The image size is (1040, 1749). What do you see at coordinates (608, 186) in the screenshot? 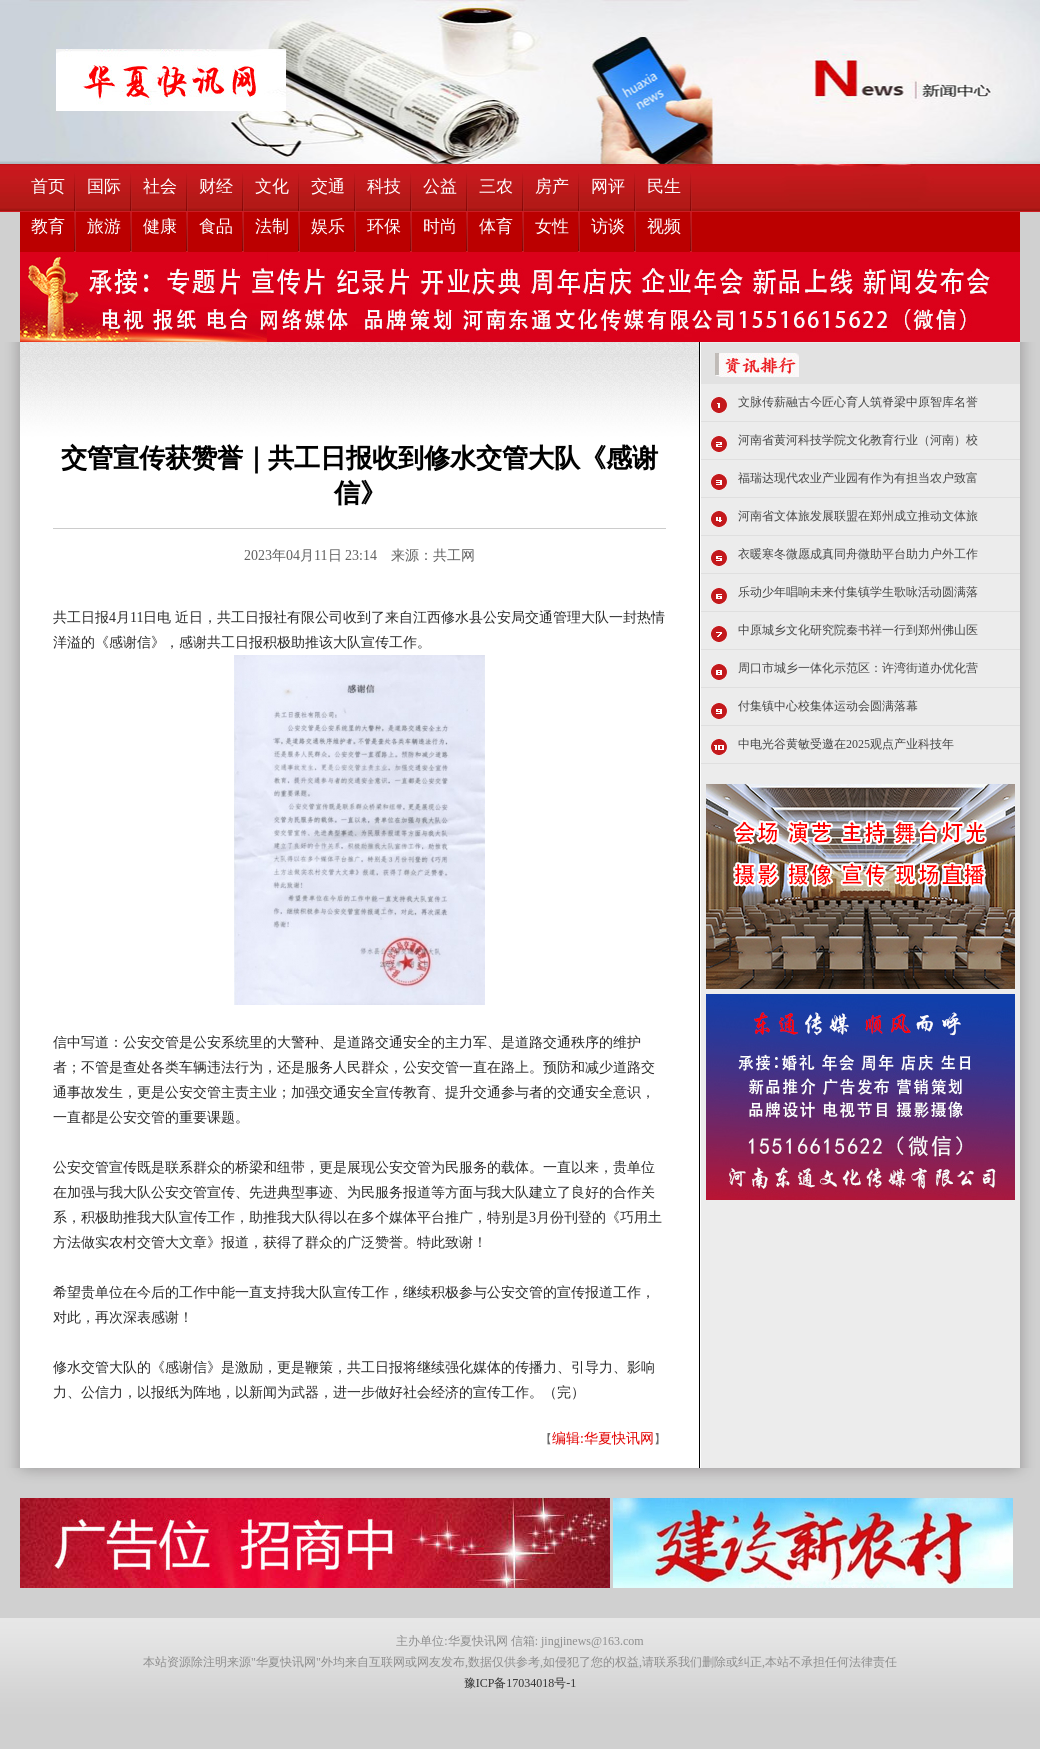
I see `网评` at bounding box center [608, 186].